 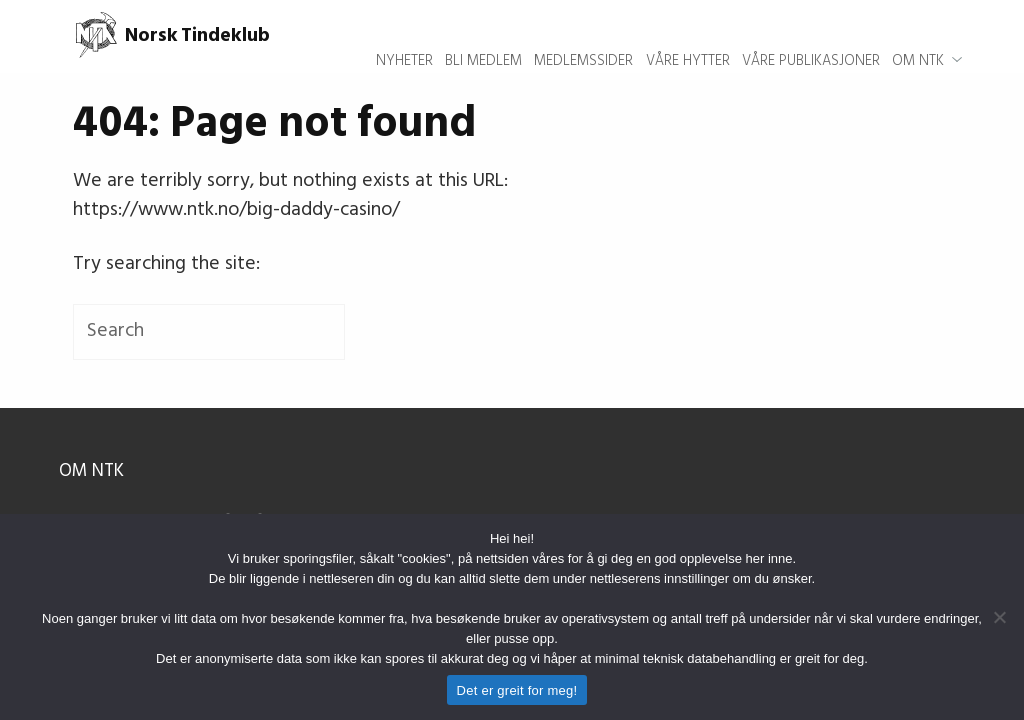 What do you see at coordinates (171, 36) in the screenshot?
I see `Norsk Tindeklub` at bounding box center [171, 36].